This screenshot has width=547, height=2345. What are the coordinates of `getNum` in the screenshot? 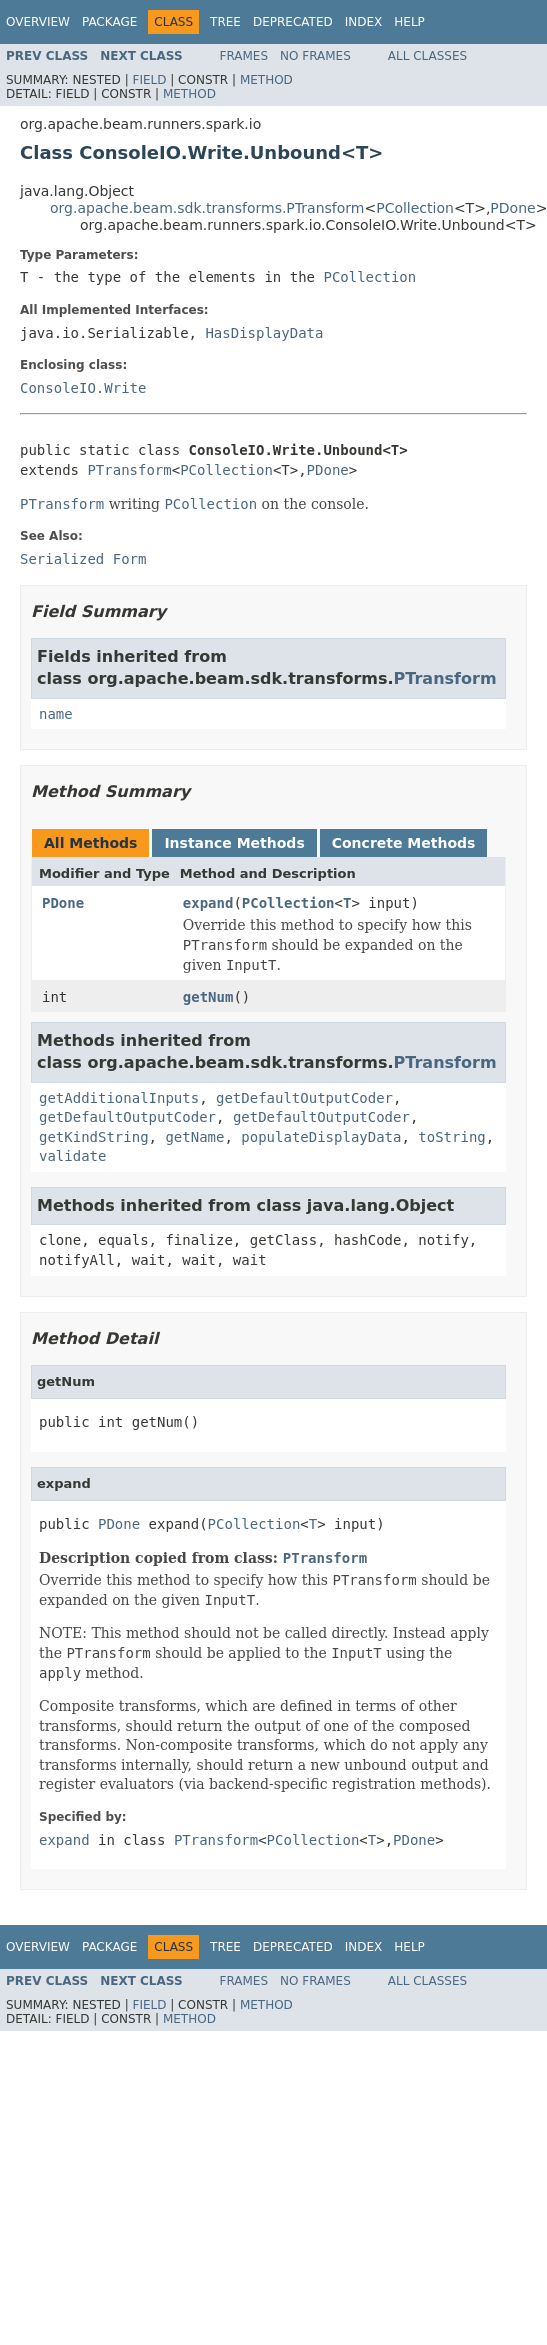 It's located at (208, 997).